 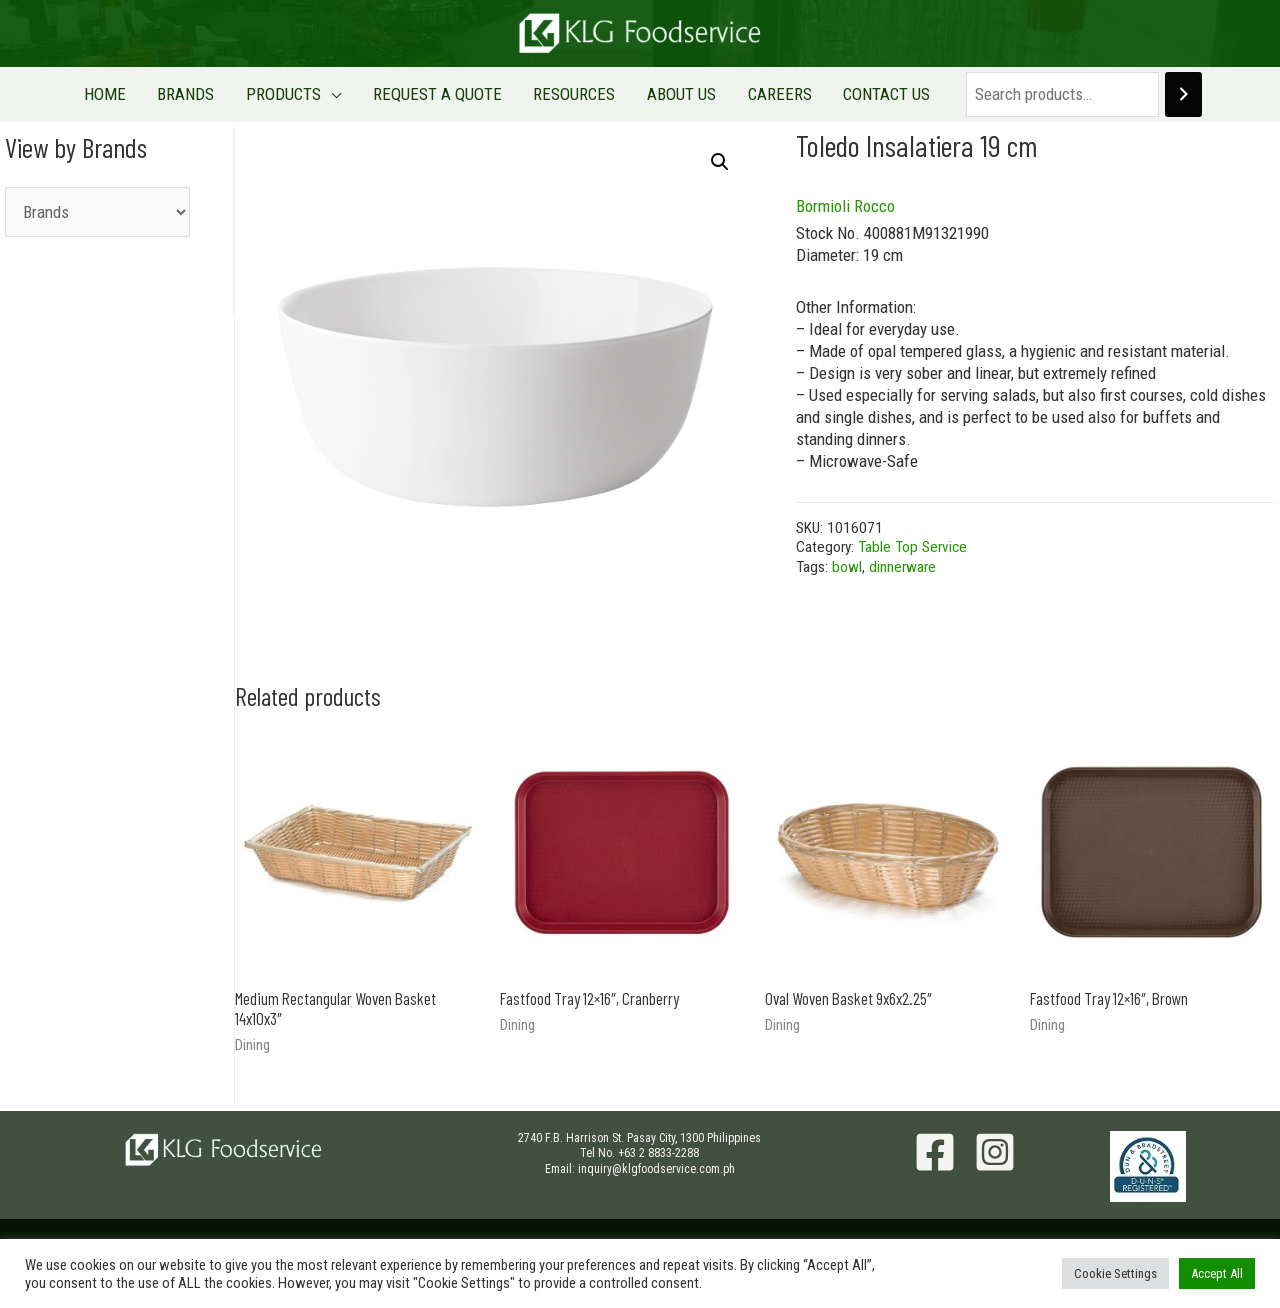 What do you see at coordinates (215, 94) in the screenshot?
I see `BRANDS` at bounding box center [215, 94].